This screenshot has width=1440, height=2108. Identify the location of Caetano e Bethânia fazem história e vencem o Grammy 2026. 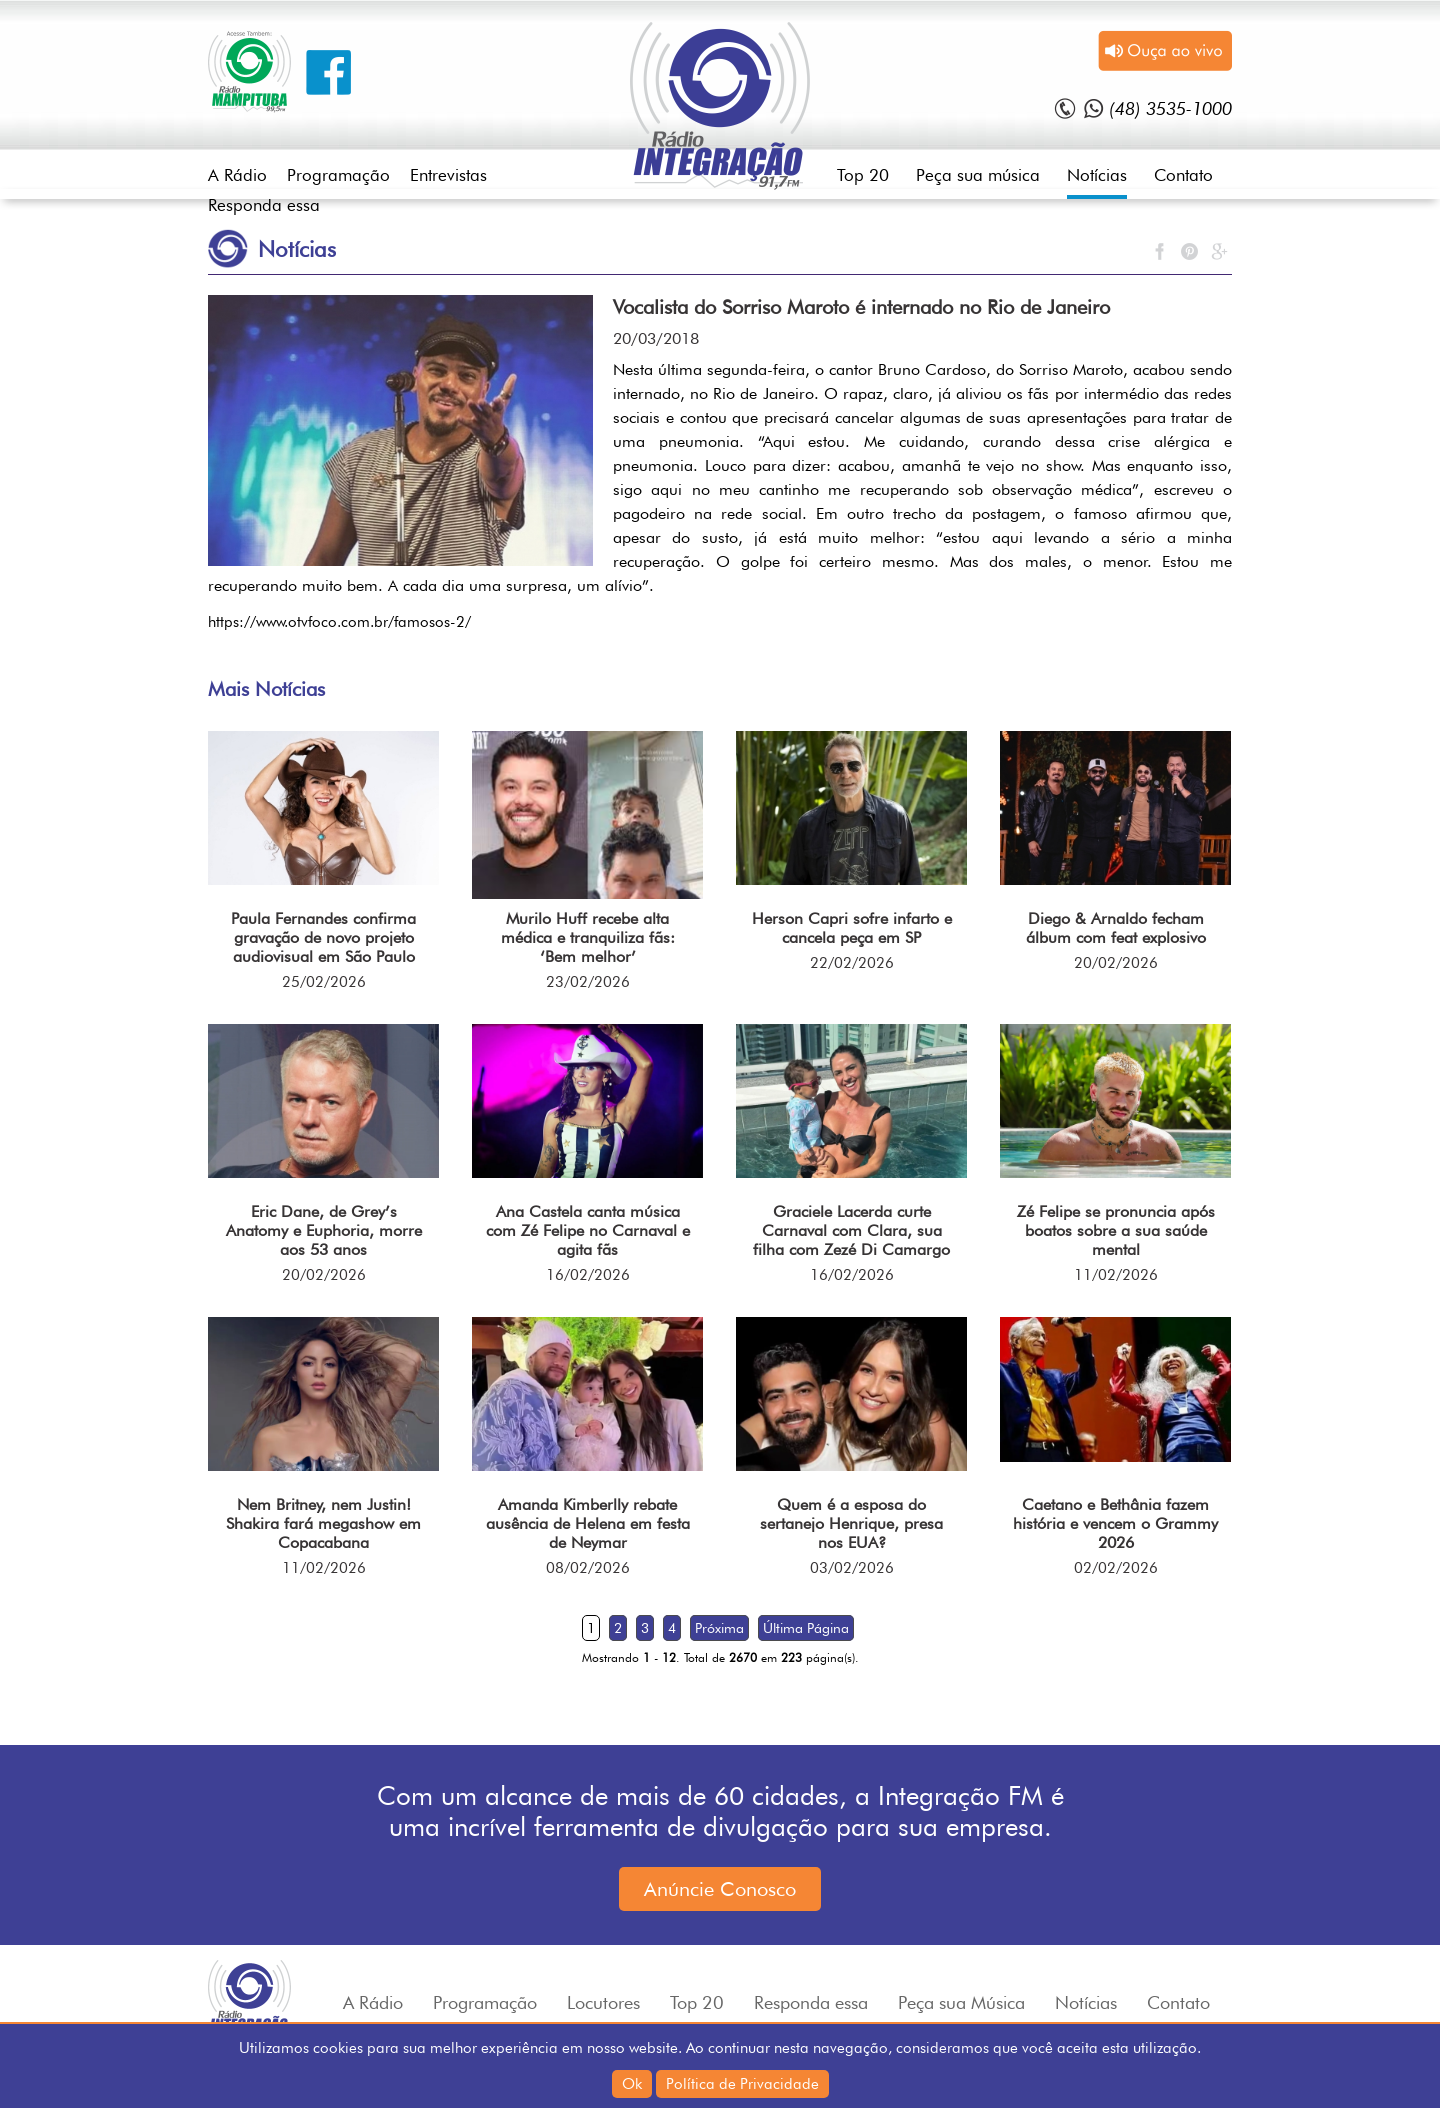
(1115, 1523).